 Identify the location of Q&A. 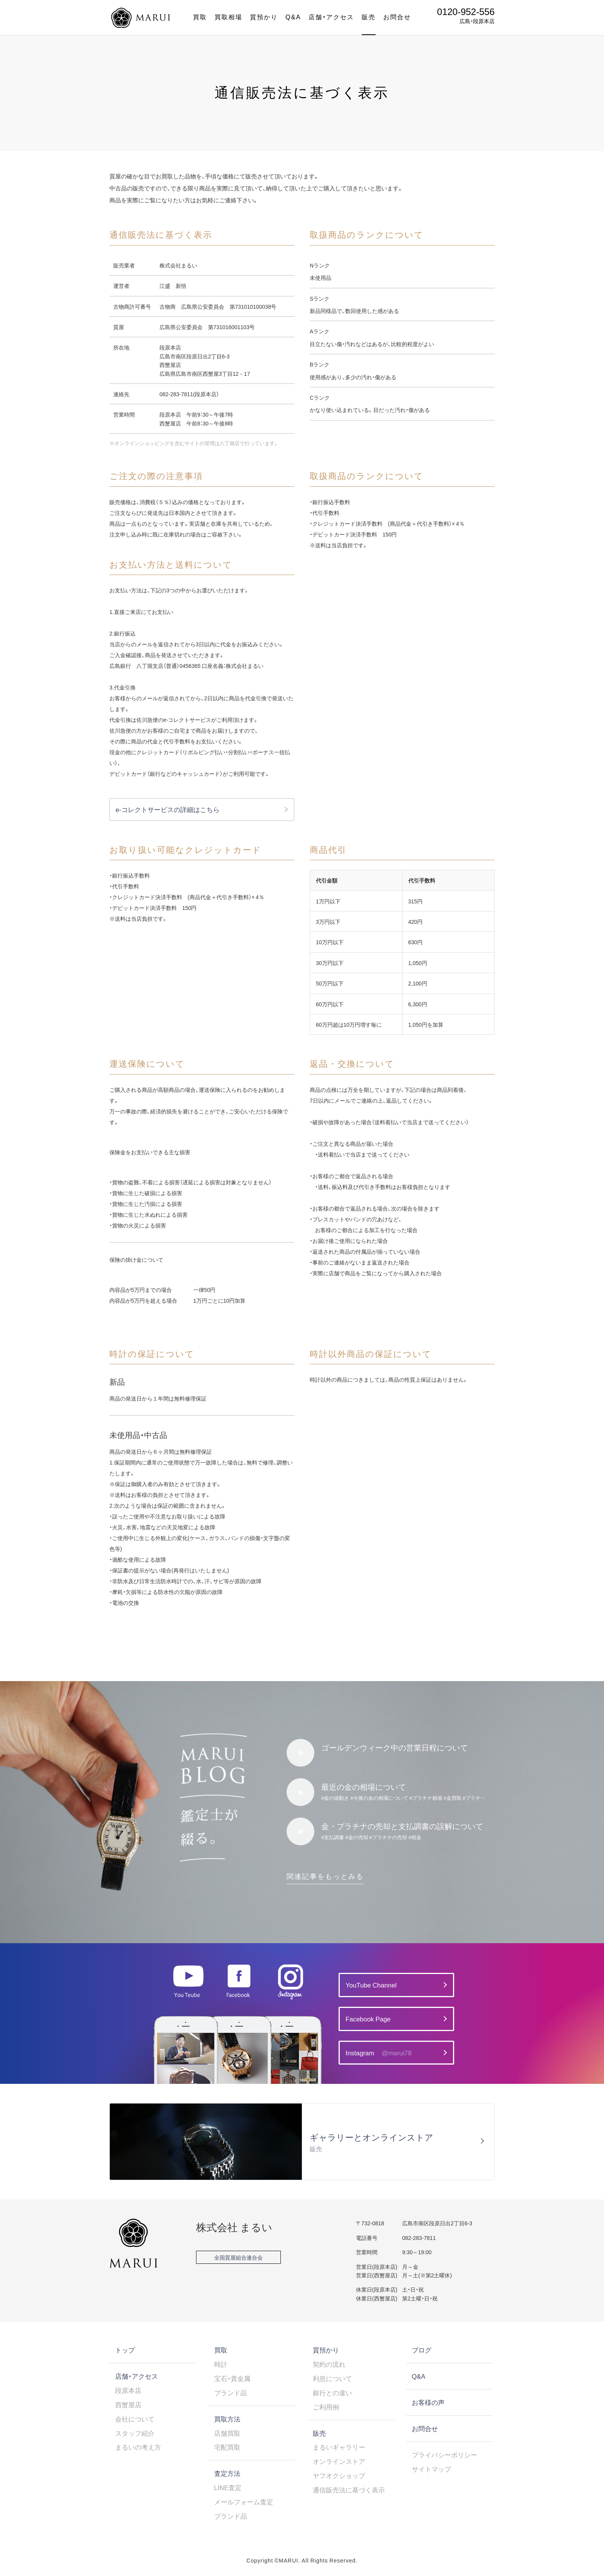
(293, 16).